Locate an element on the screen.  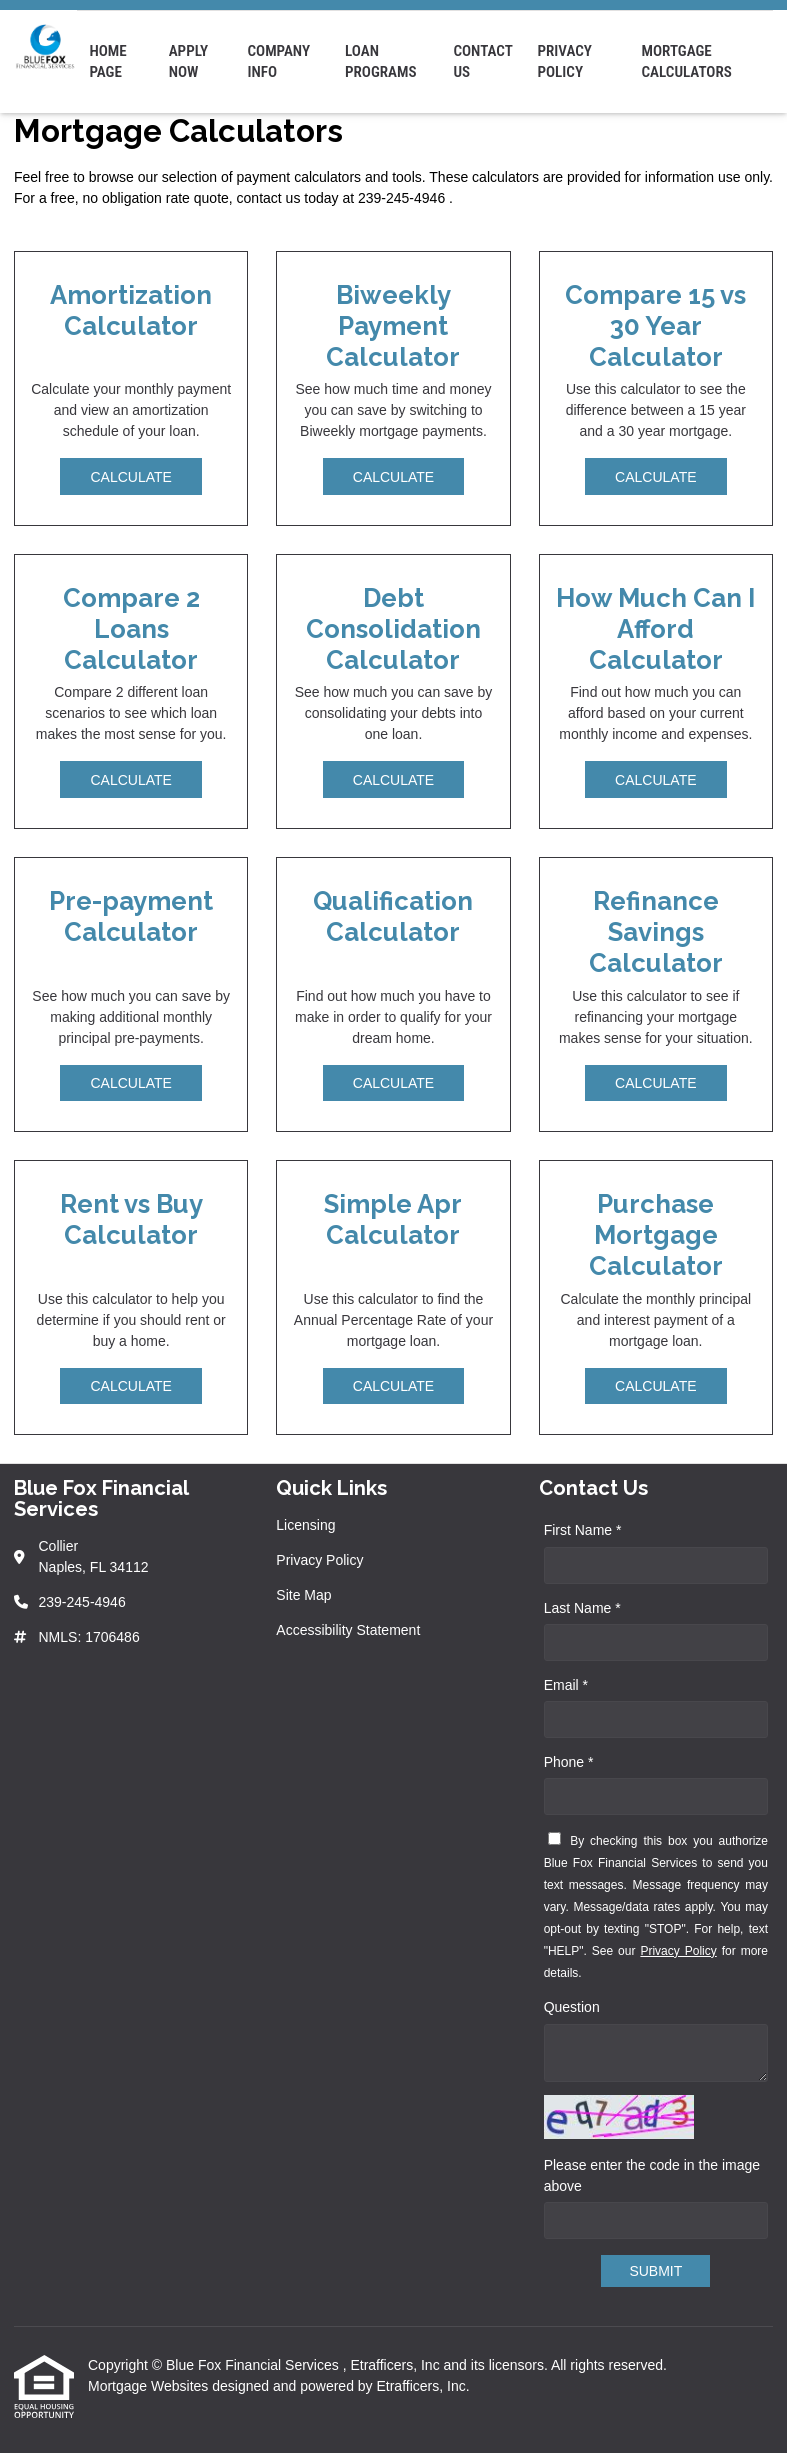
Mortgage Calculators is located at coordinates (686, 61).